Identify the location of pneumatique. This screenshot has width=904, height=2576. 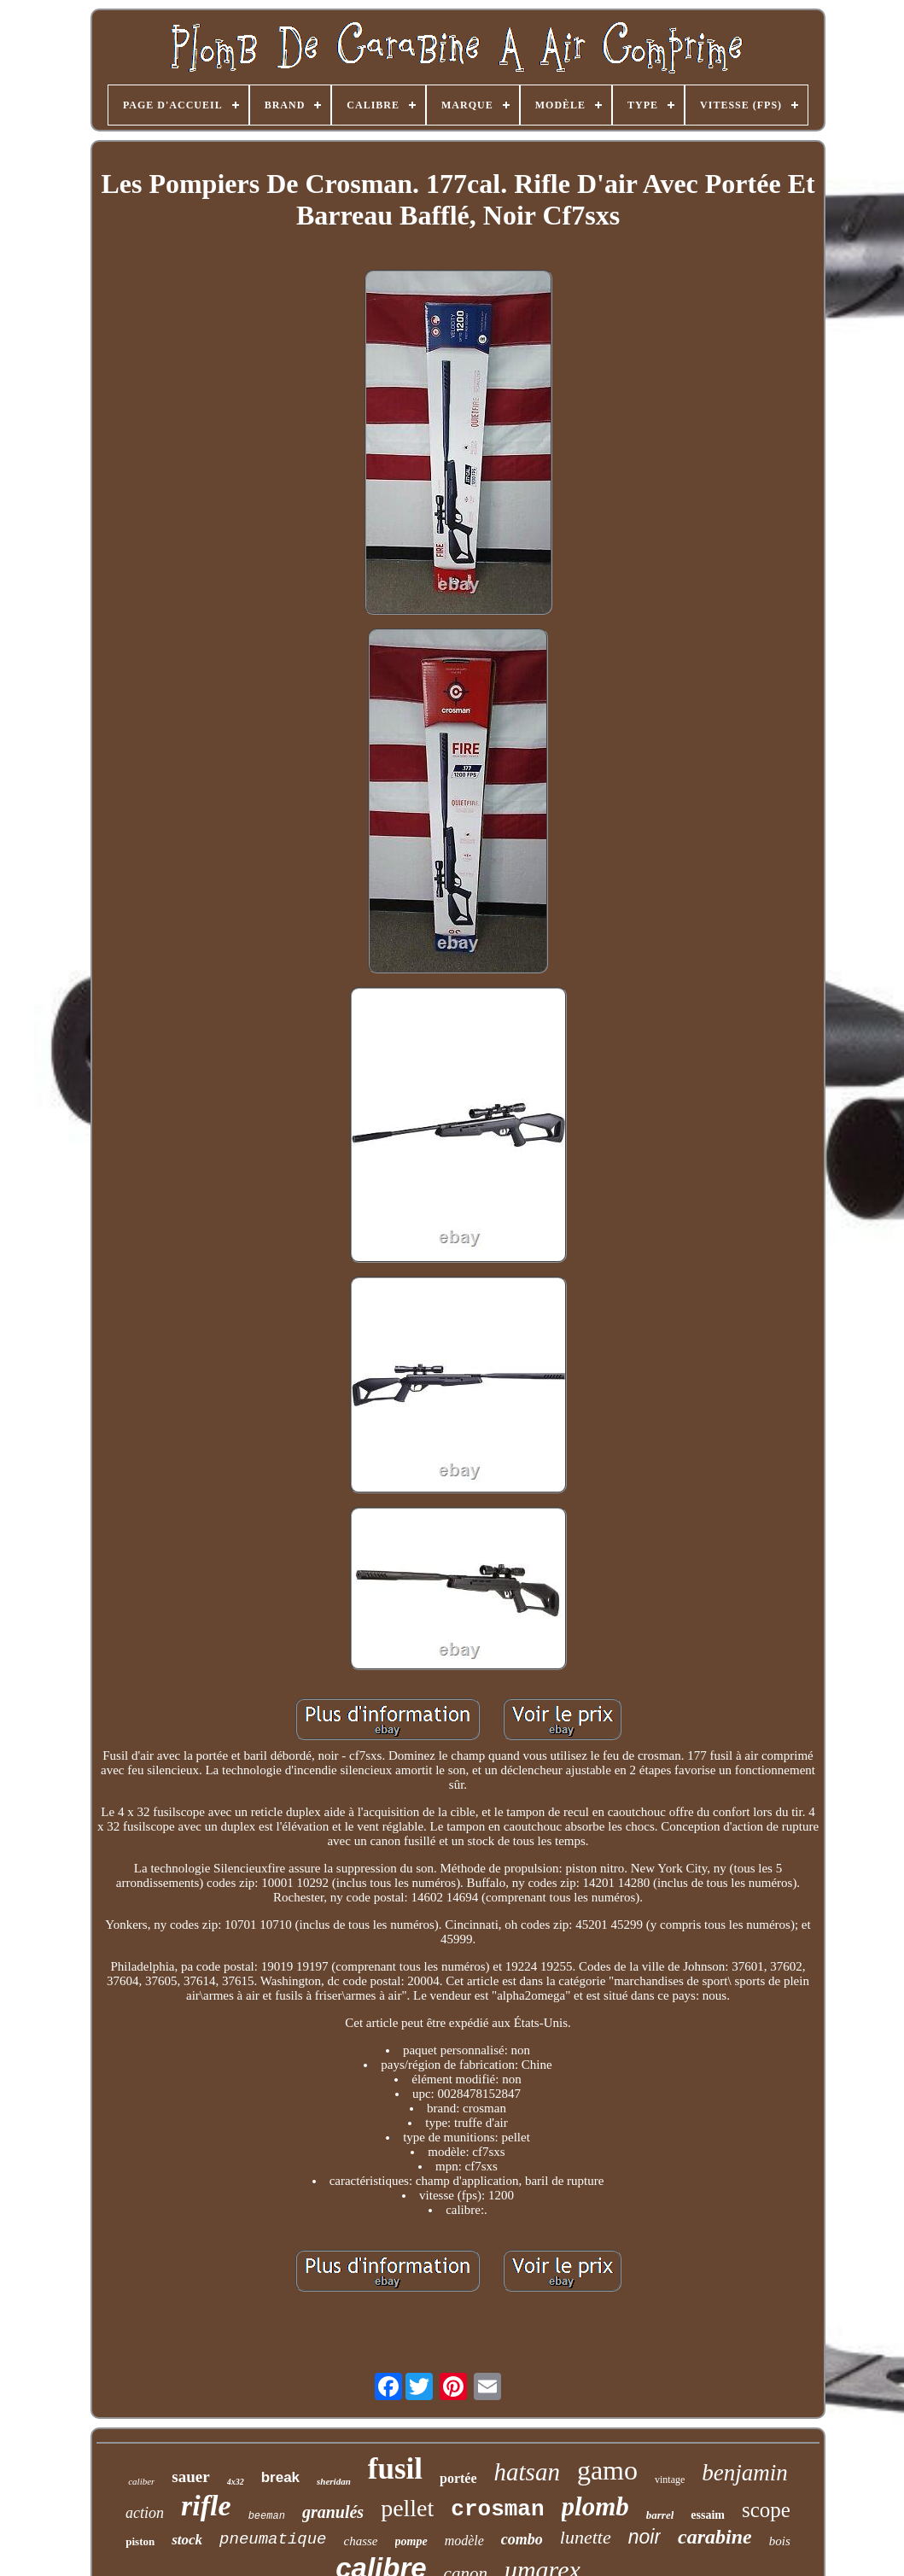
(272, 2539).